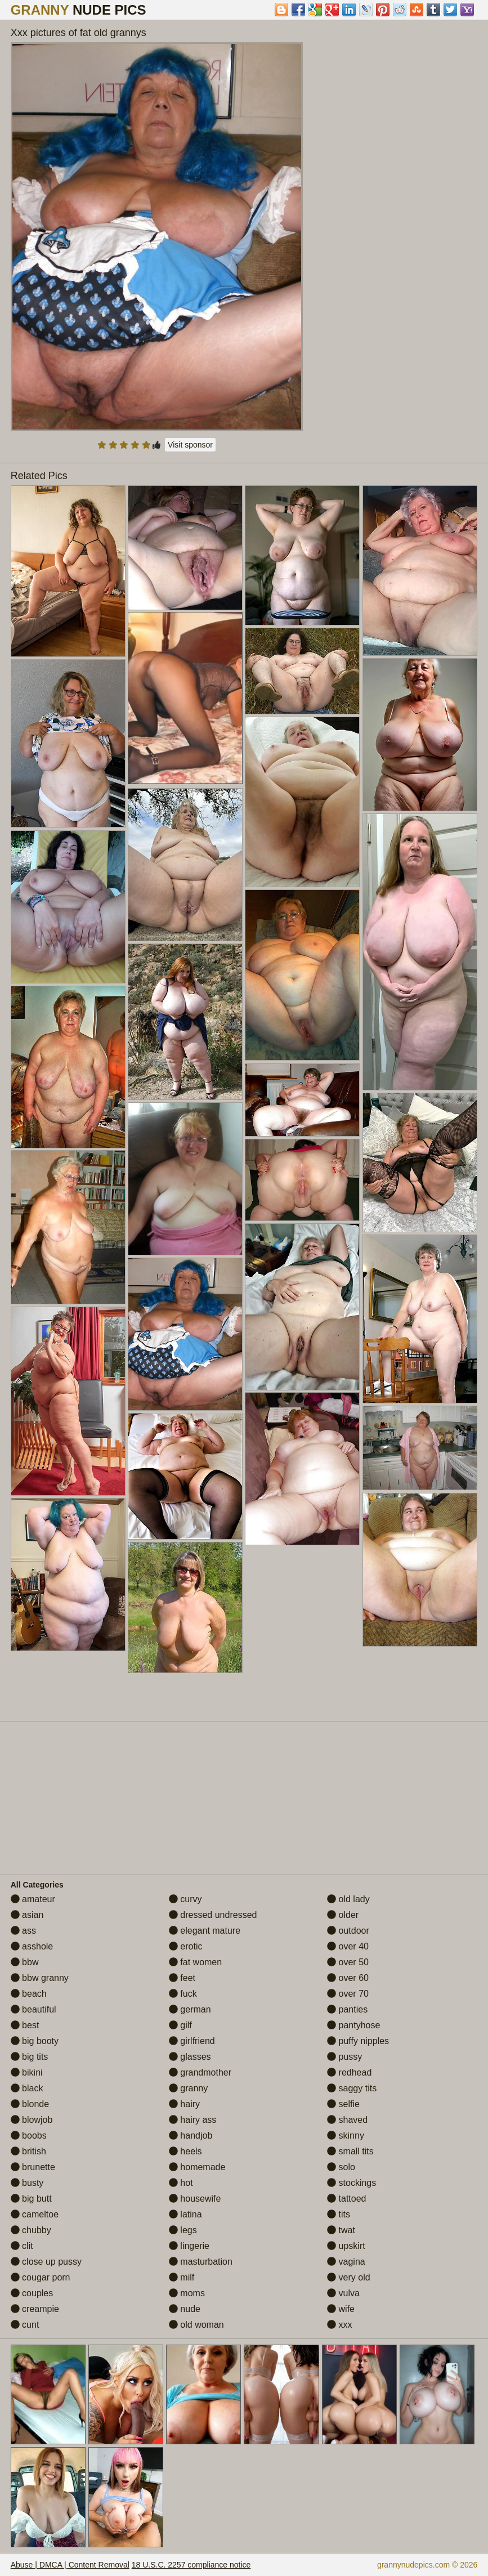  What do you see at coordinates (348, 1962) in the screenshot?
I see `over 50` at bounding box center [348, 1962].